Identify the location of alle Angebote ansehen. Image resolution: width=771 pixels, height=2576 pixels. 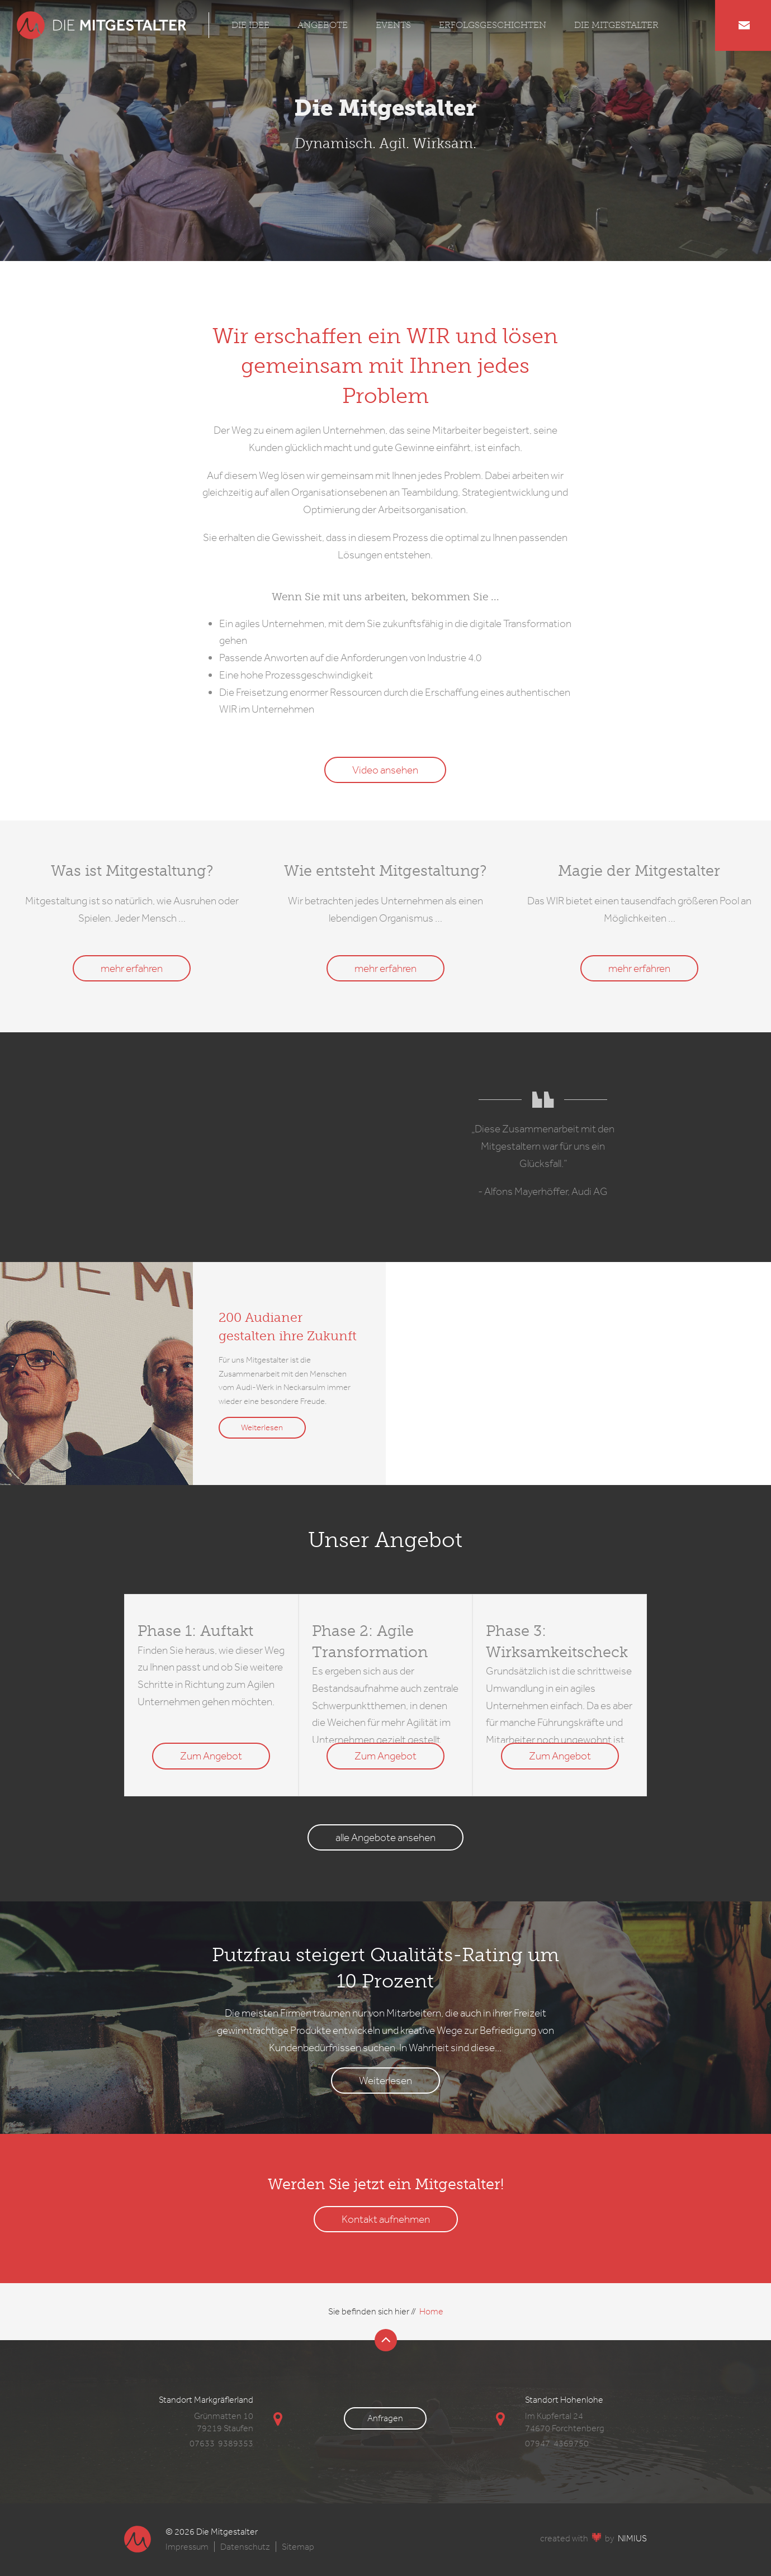
(385, 1837).